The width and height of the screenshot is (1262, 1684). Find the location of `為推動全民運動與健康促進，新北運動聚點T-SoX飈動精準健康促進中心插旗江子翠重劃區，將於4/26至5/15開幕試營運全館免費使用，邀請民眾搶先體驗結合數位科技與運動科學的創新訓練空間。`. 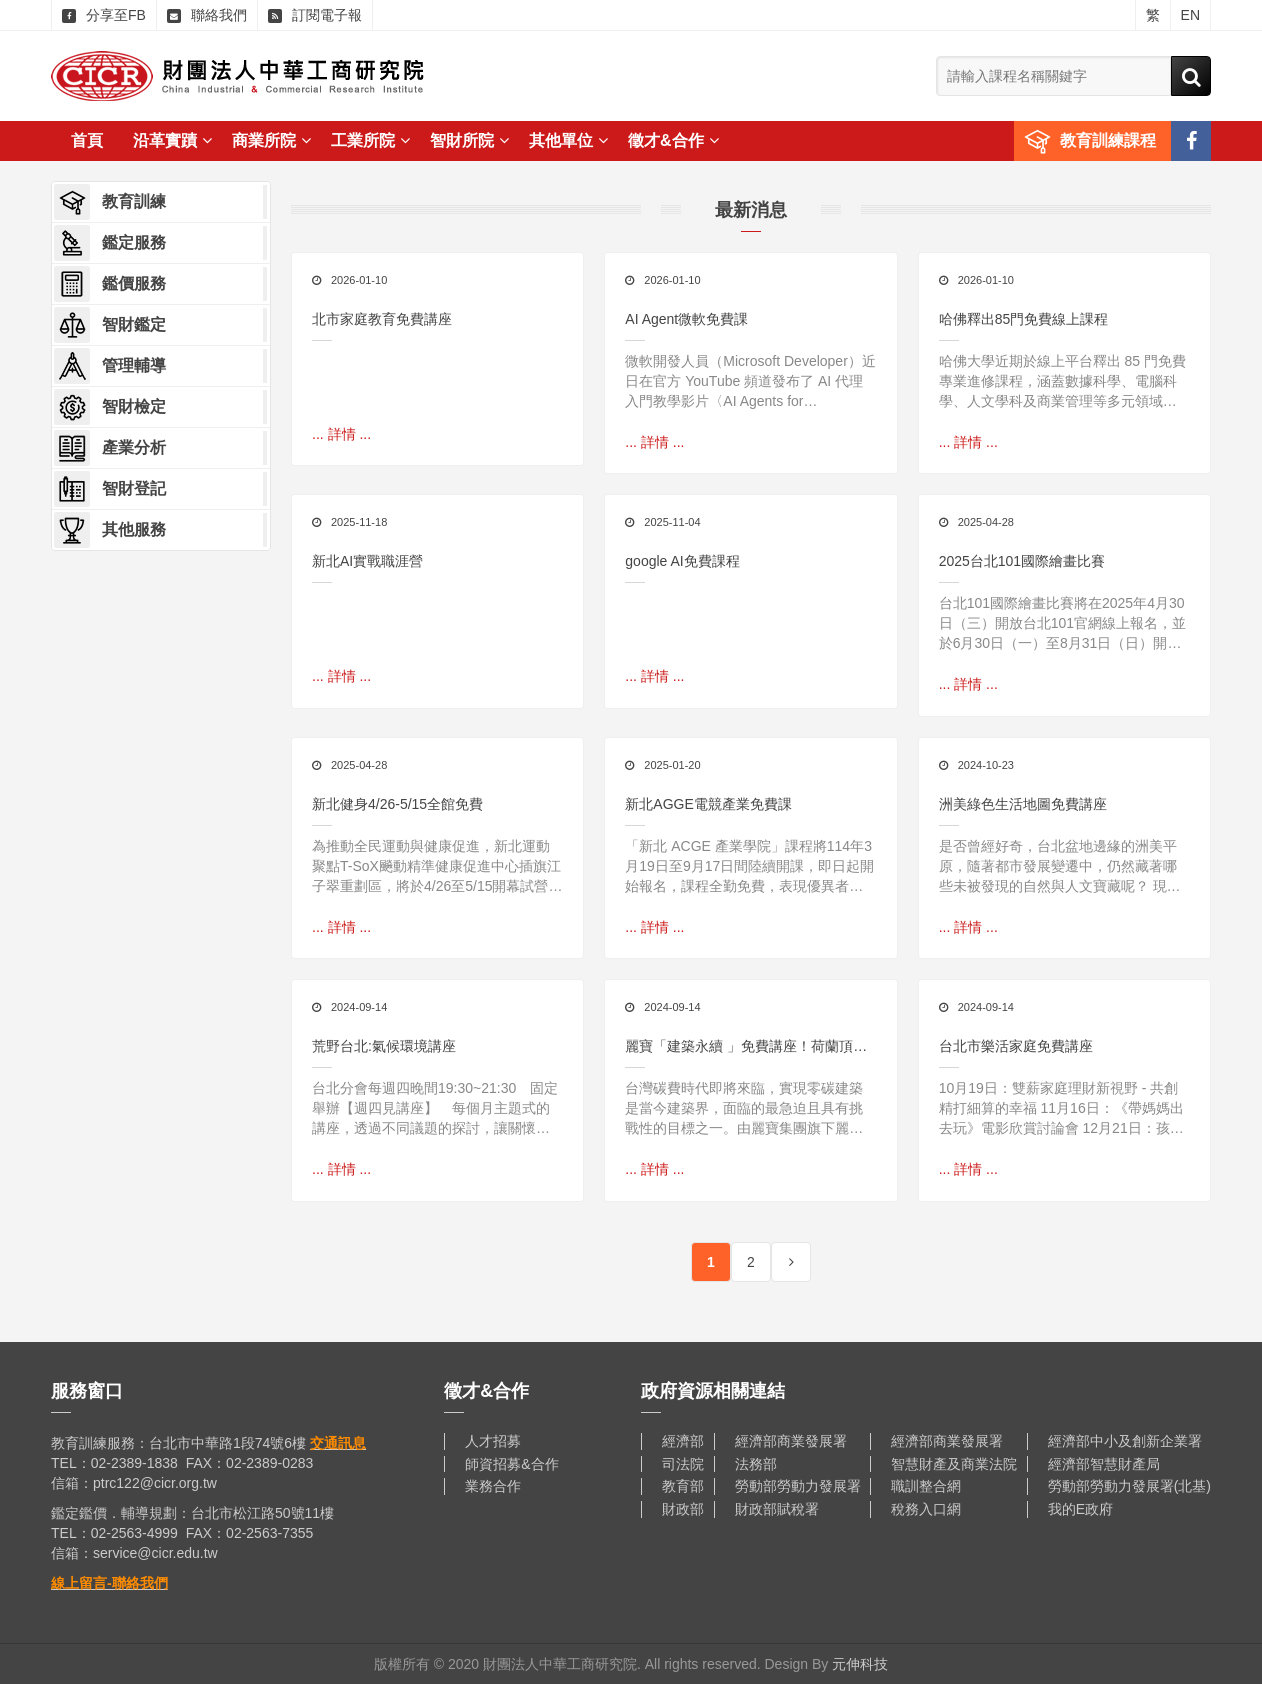

為推動全民運動與健康促進，新北運動聚點T-SoX飈動精準健康促進中心插旗江子翠重劃區，將於4/26至5/15開幕試營運全館免費使用，邀請民眾搶先體驗結合數位科技與運動科學的創新訓練空間。 is located at coordinates (437, 867).